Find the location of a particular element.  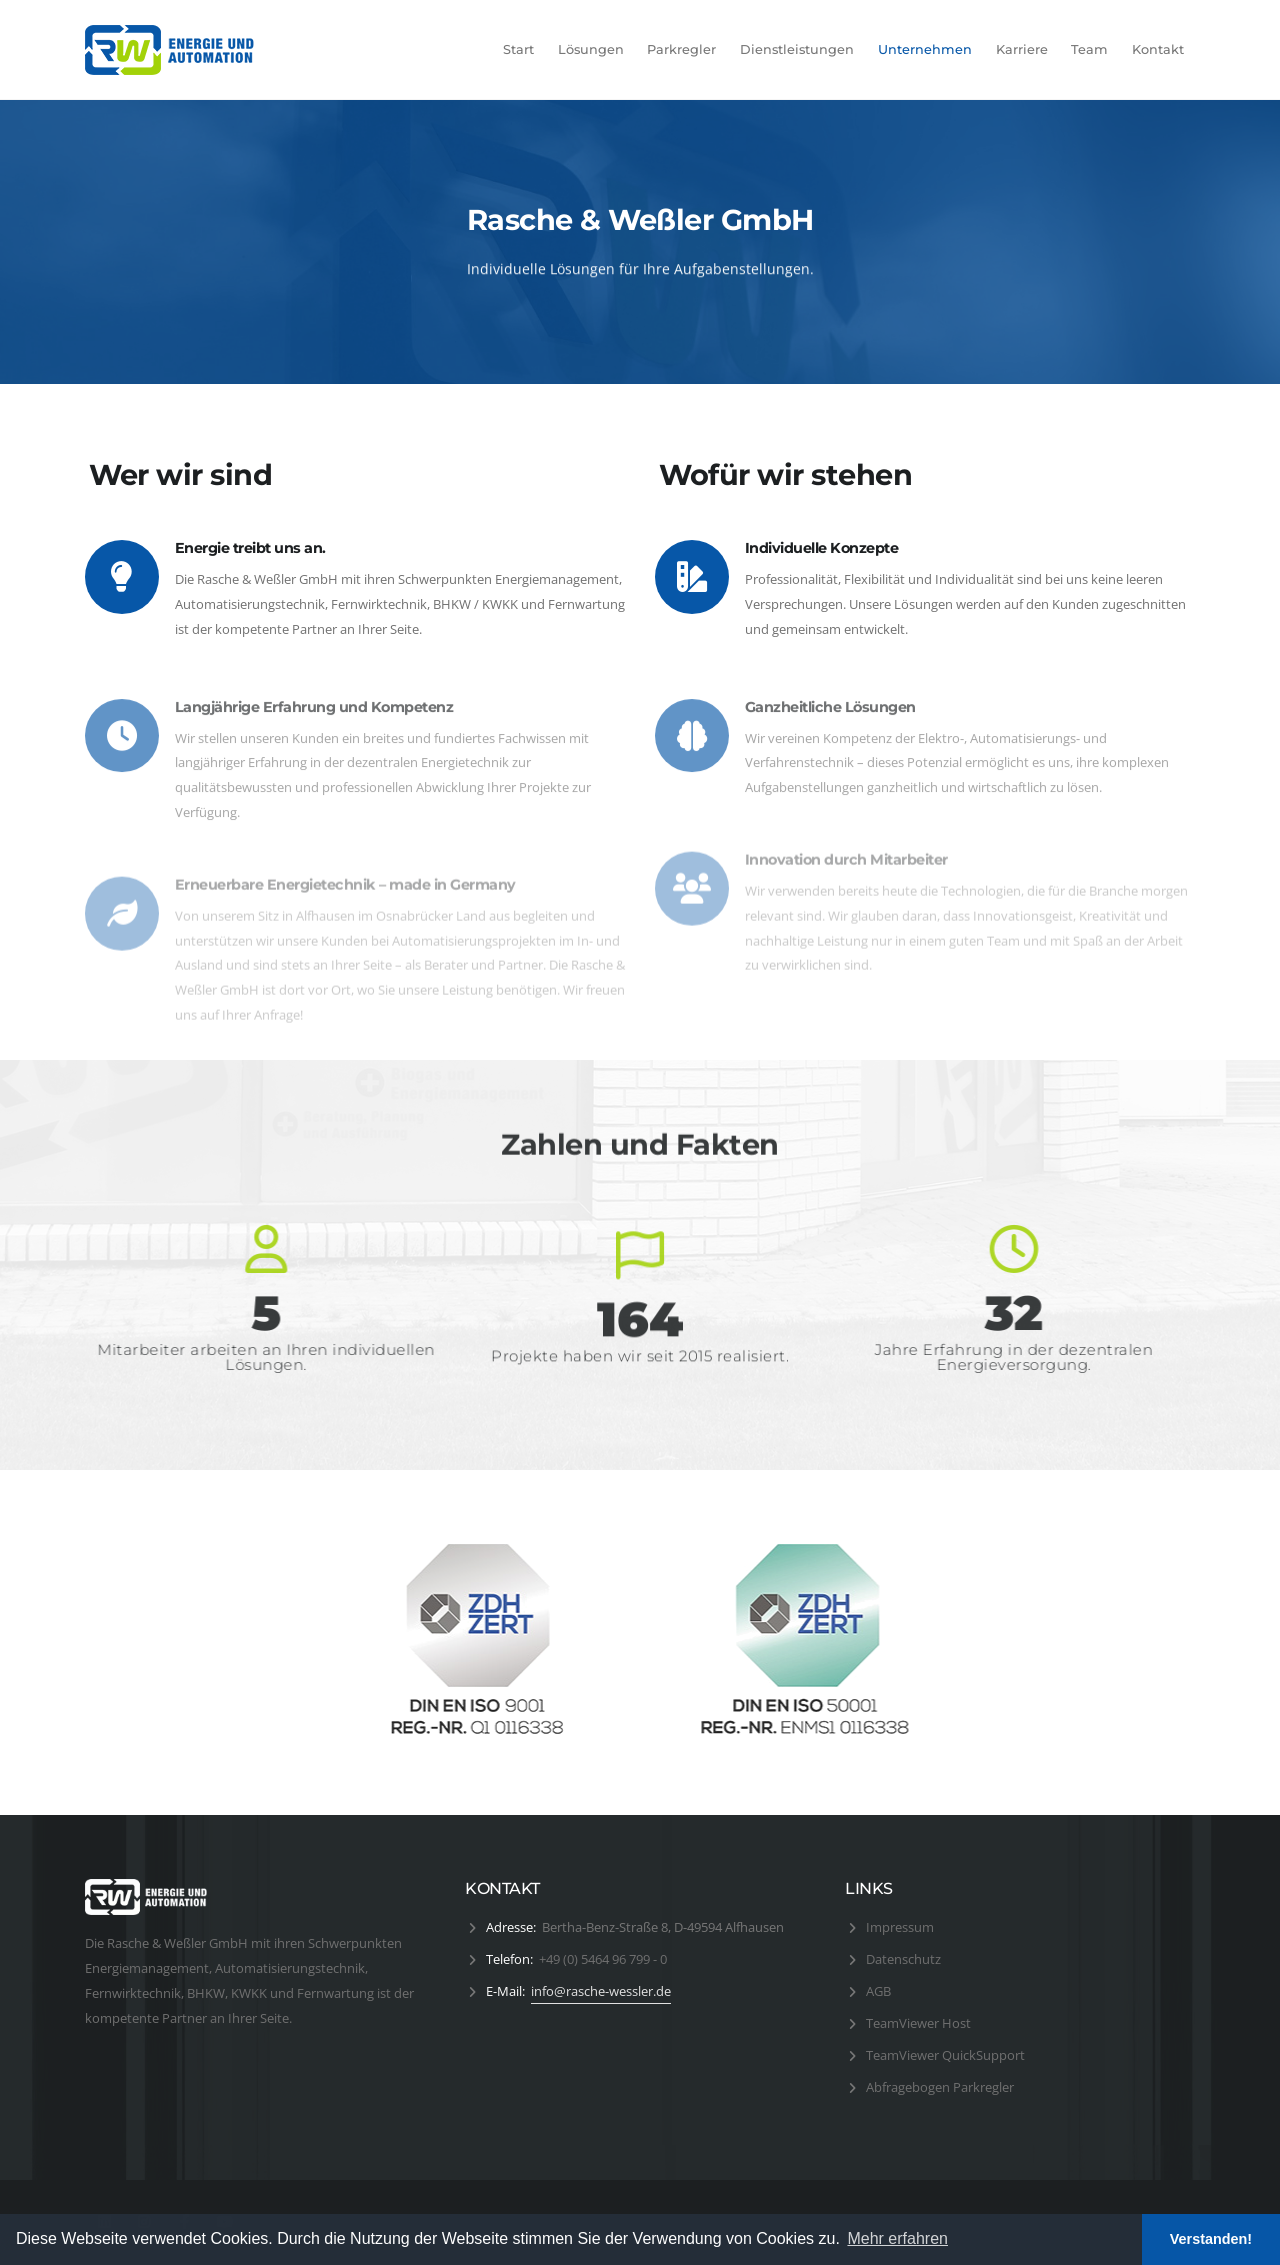

Dienstleistungen is located at coordinates (797, 49).